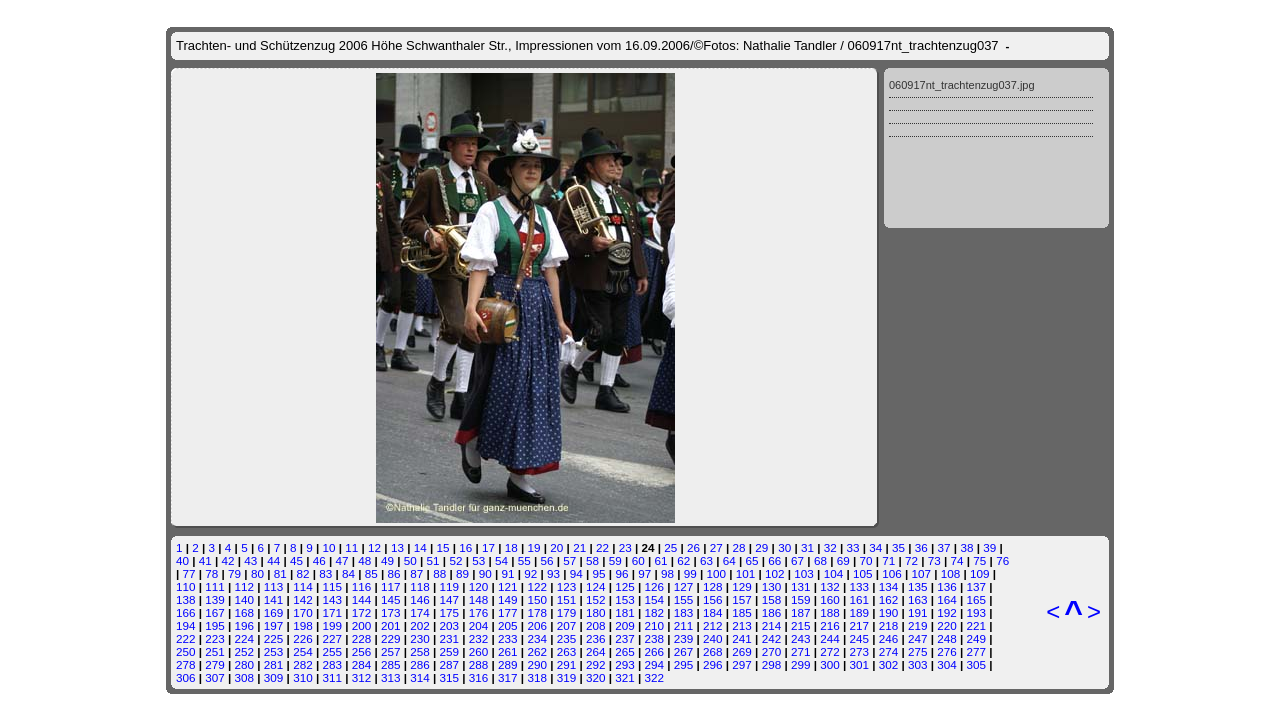 The image size is (1280, 720). What do you see at coordinates (801, 625) in the screenshot?
I see `215` at bounding box center [801, 625].